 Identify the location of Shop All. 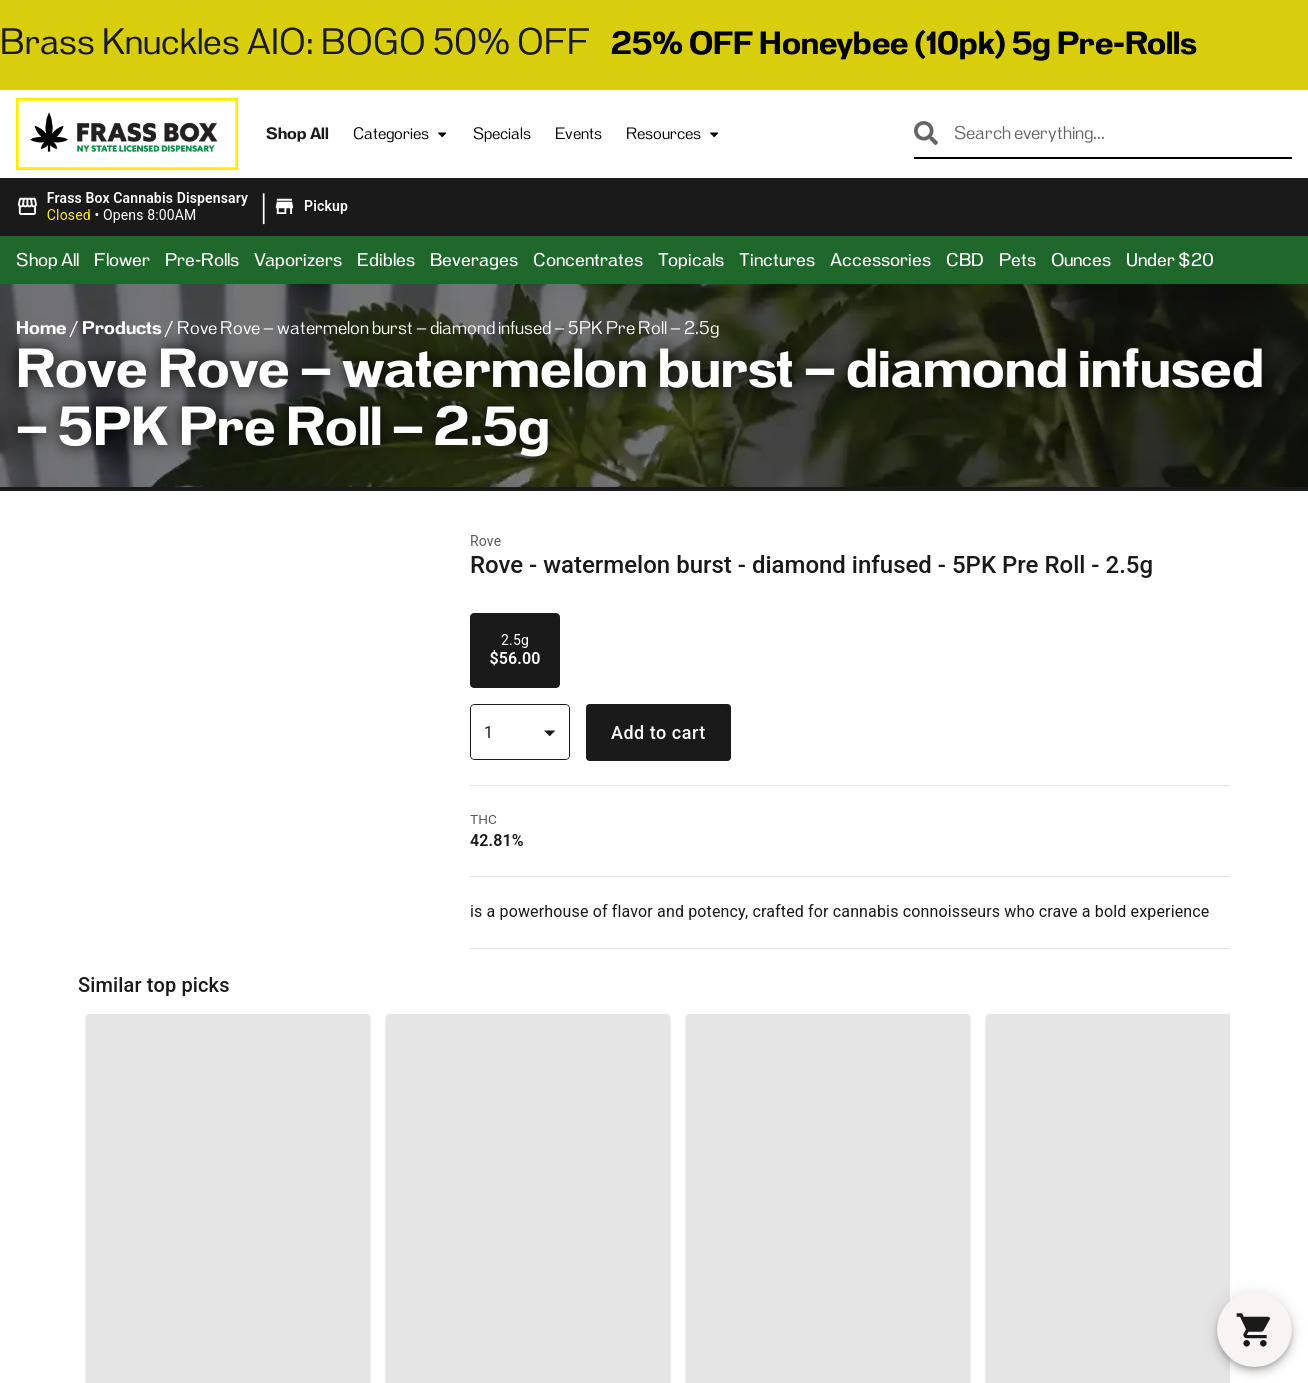
(297, 133).